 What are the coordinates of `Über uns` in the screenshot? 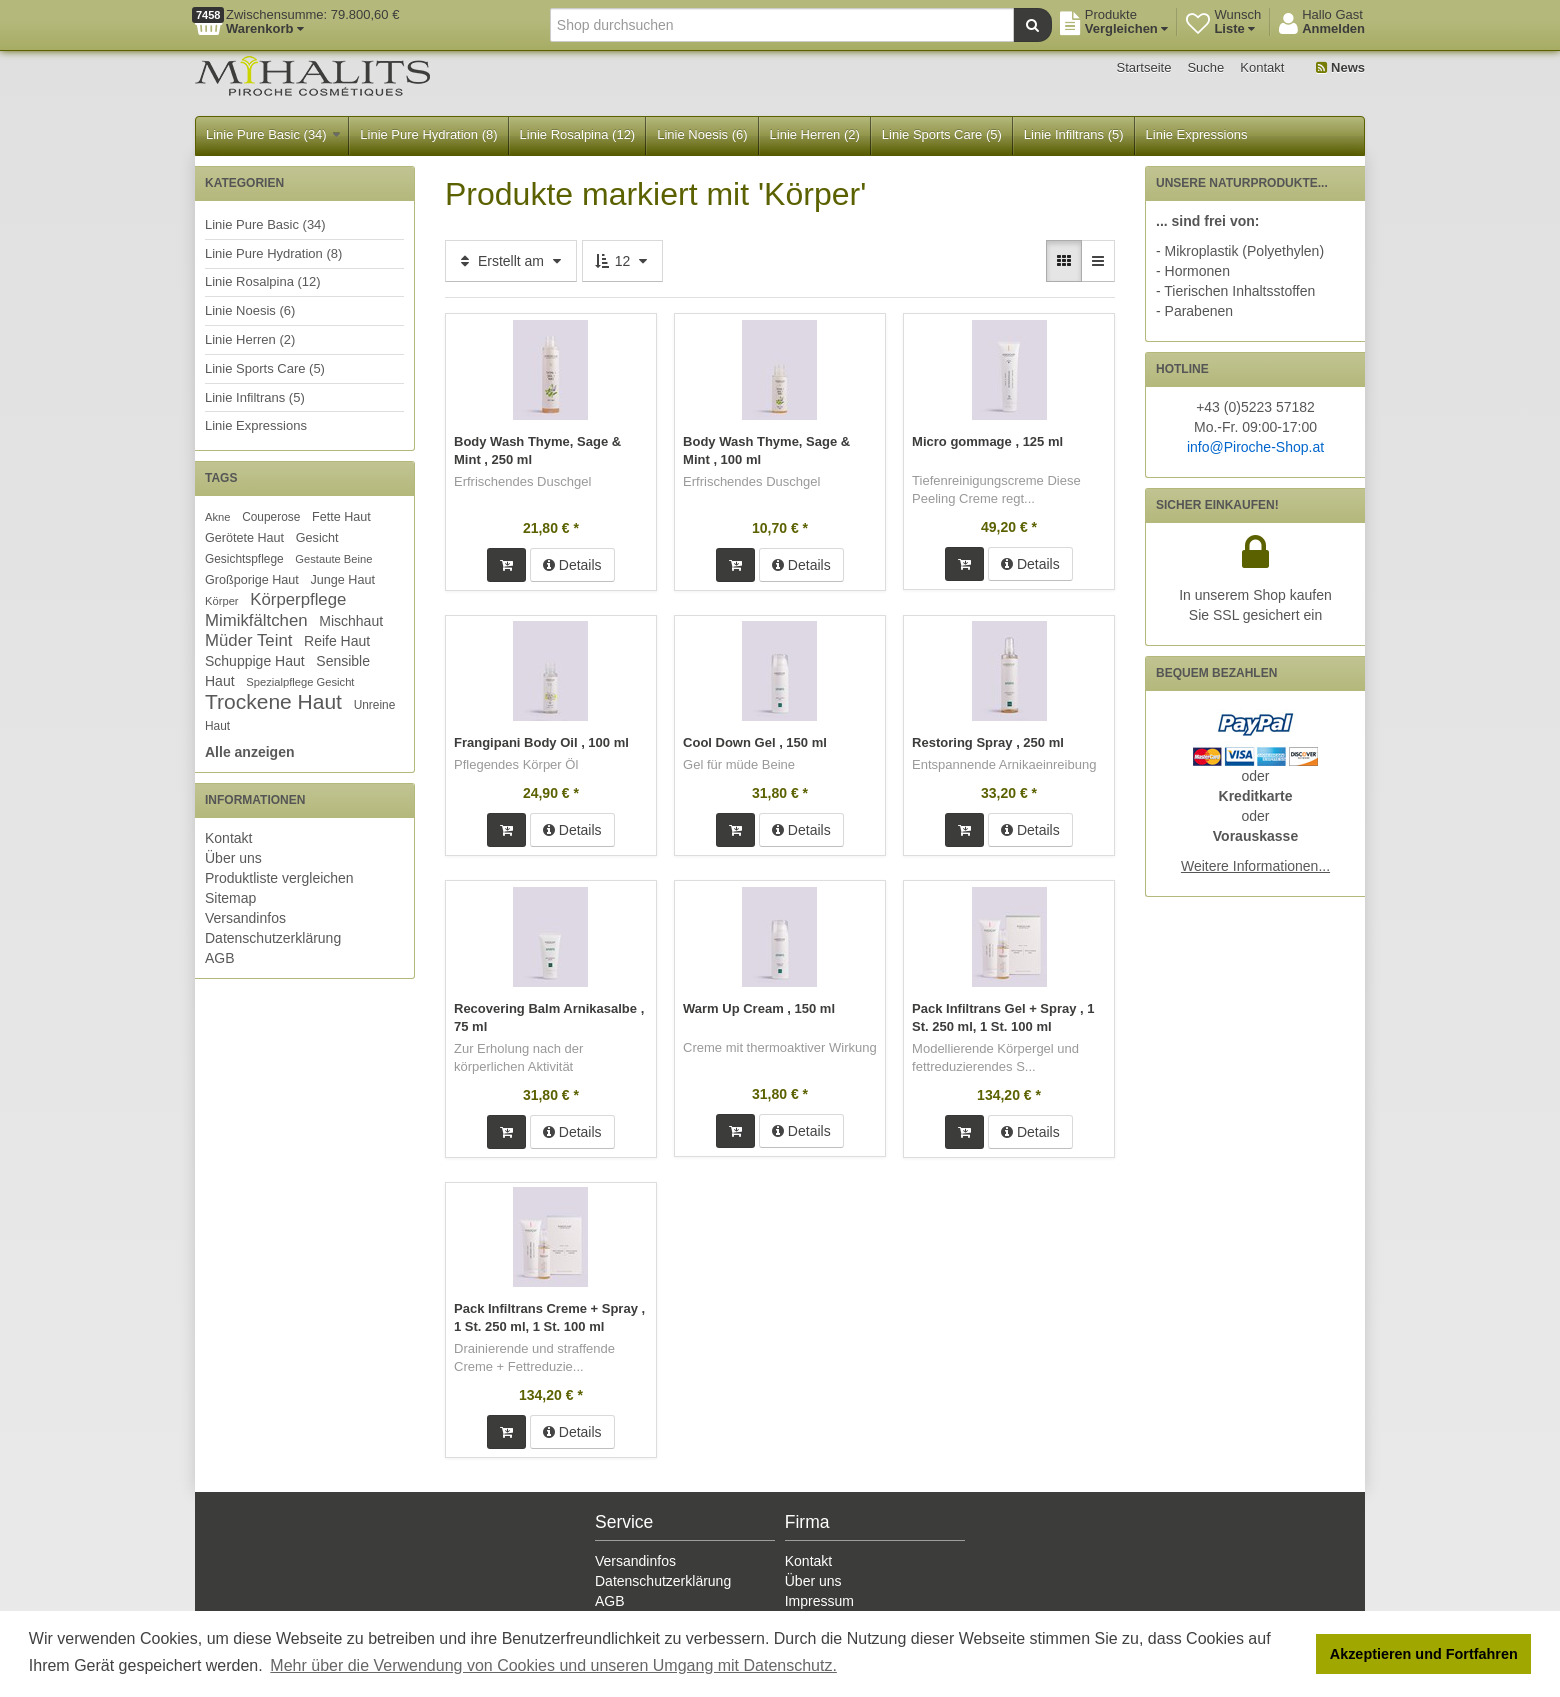 It's located at (233, 858).